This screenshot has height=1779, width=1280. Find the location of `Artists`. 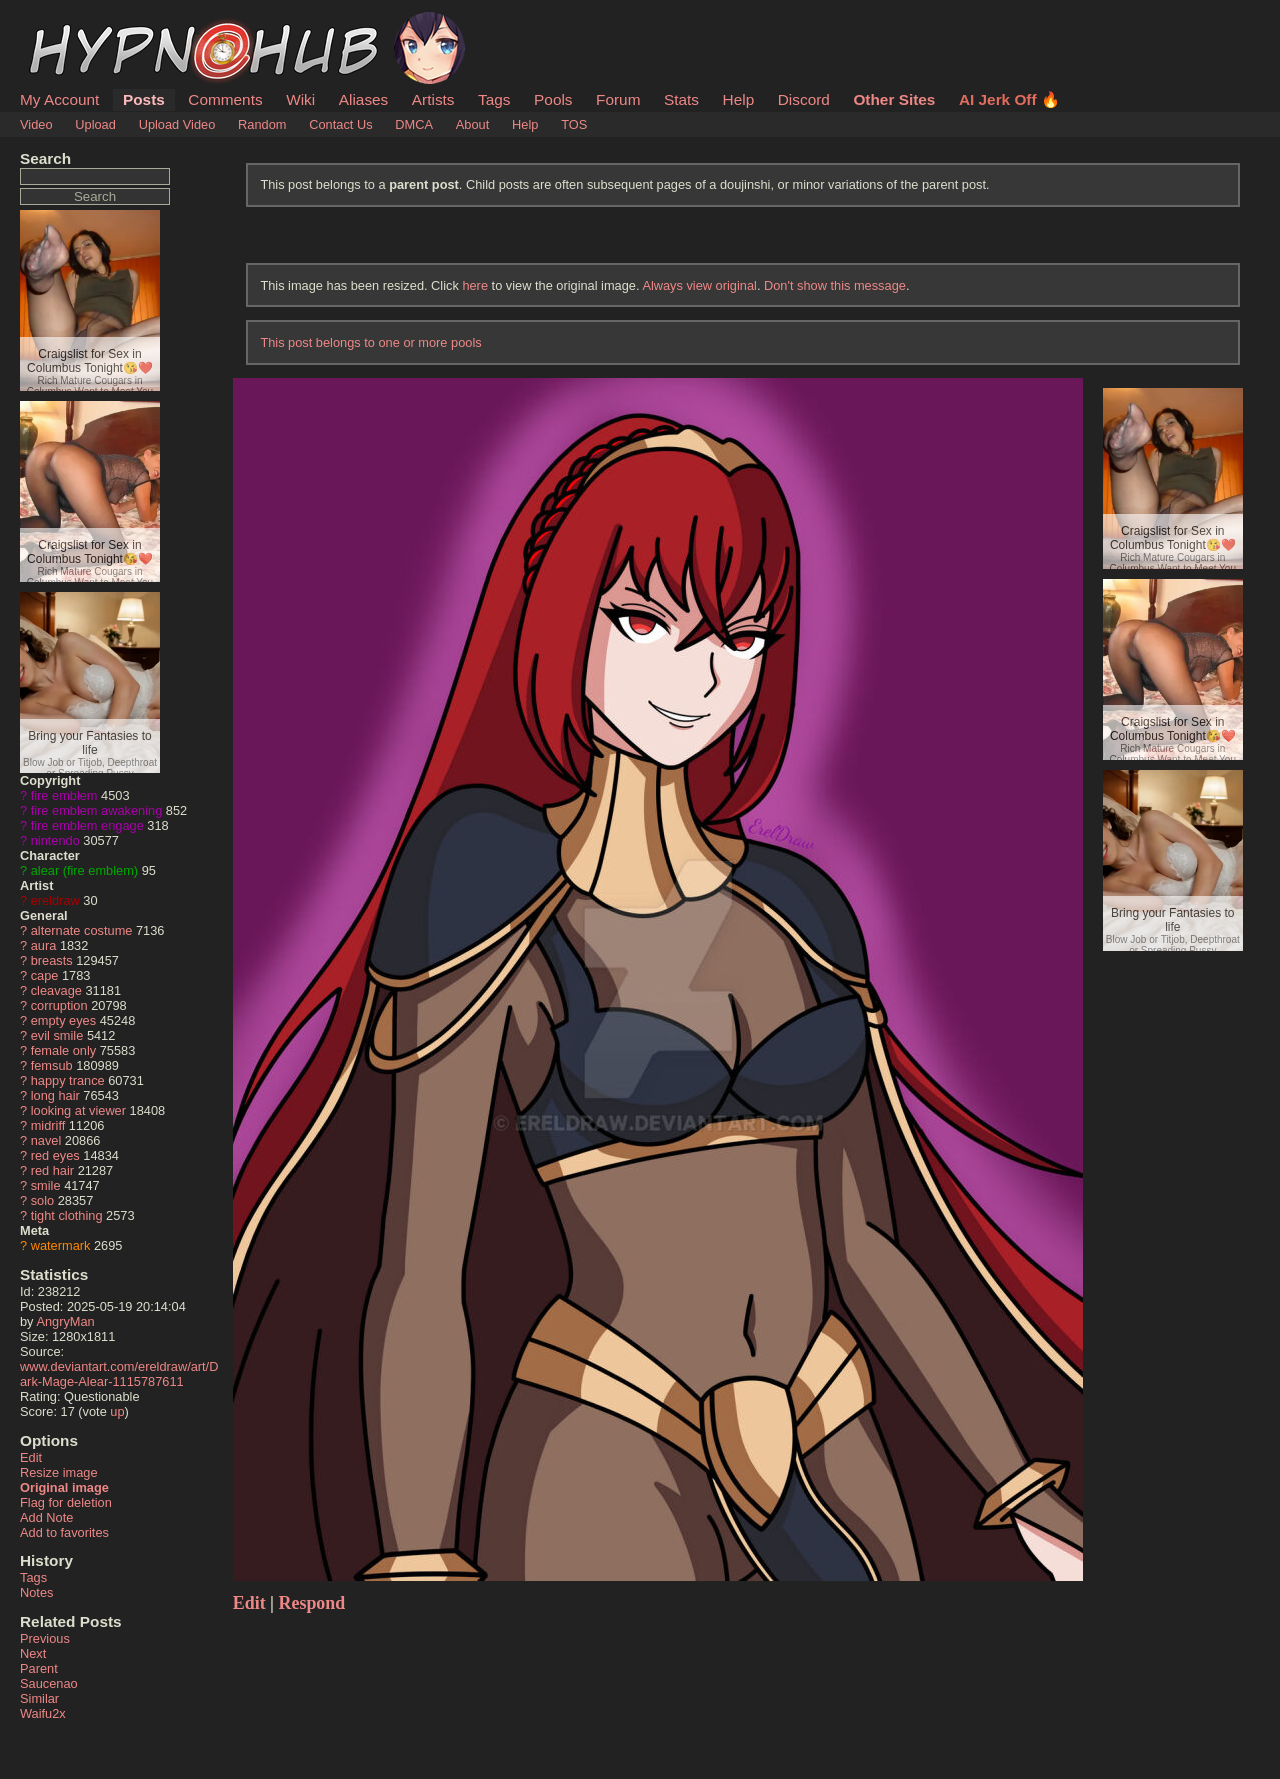

Artists is located at coordinates (433, 99).